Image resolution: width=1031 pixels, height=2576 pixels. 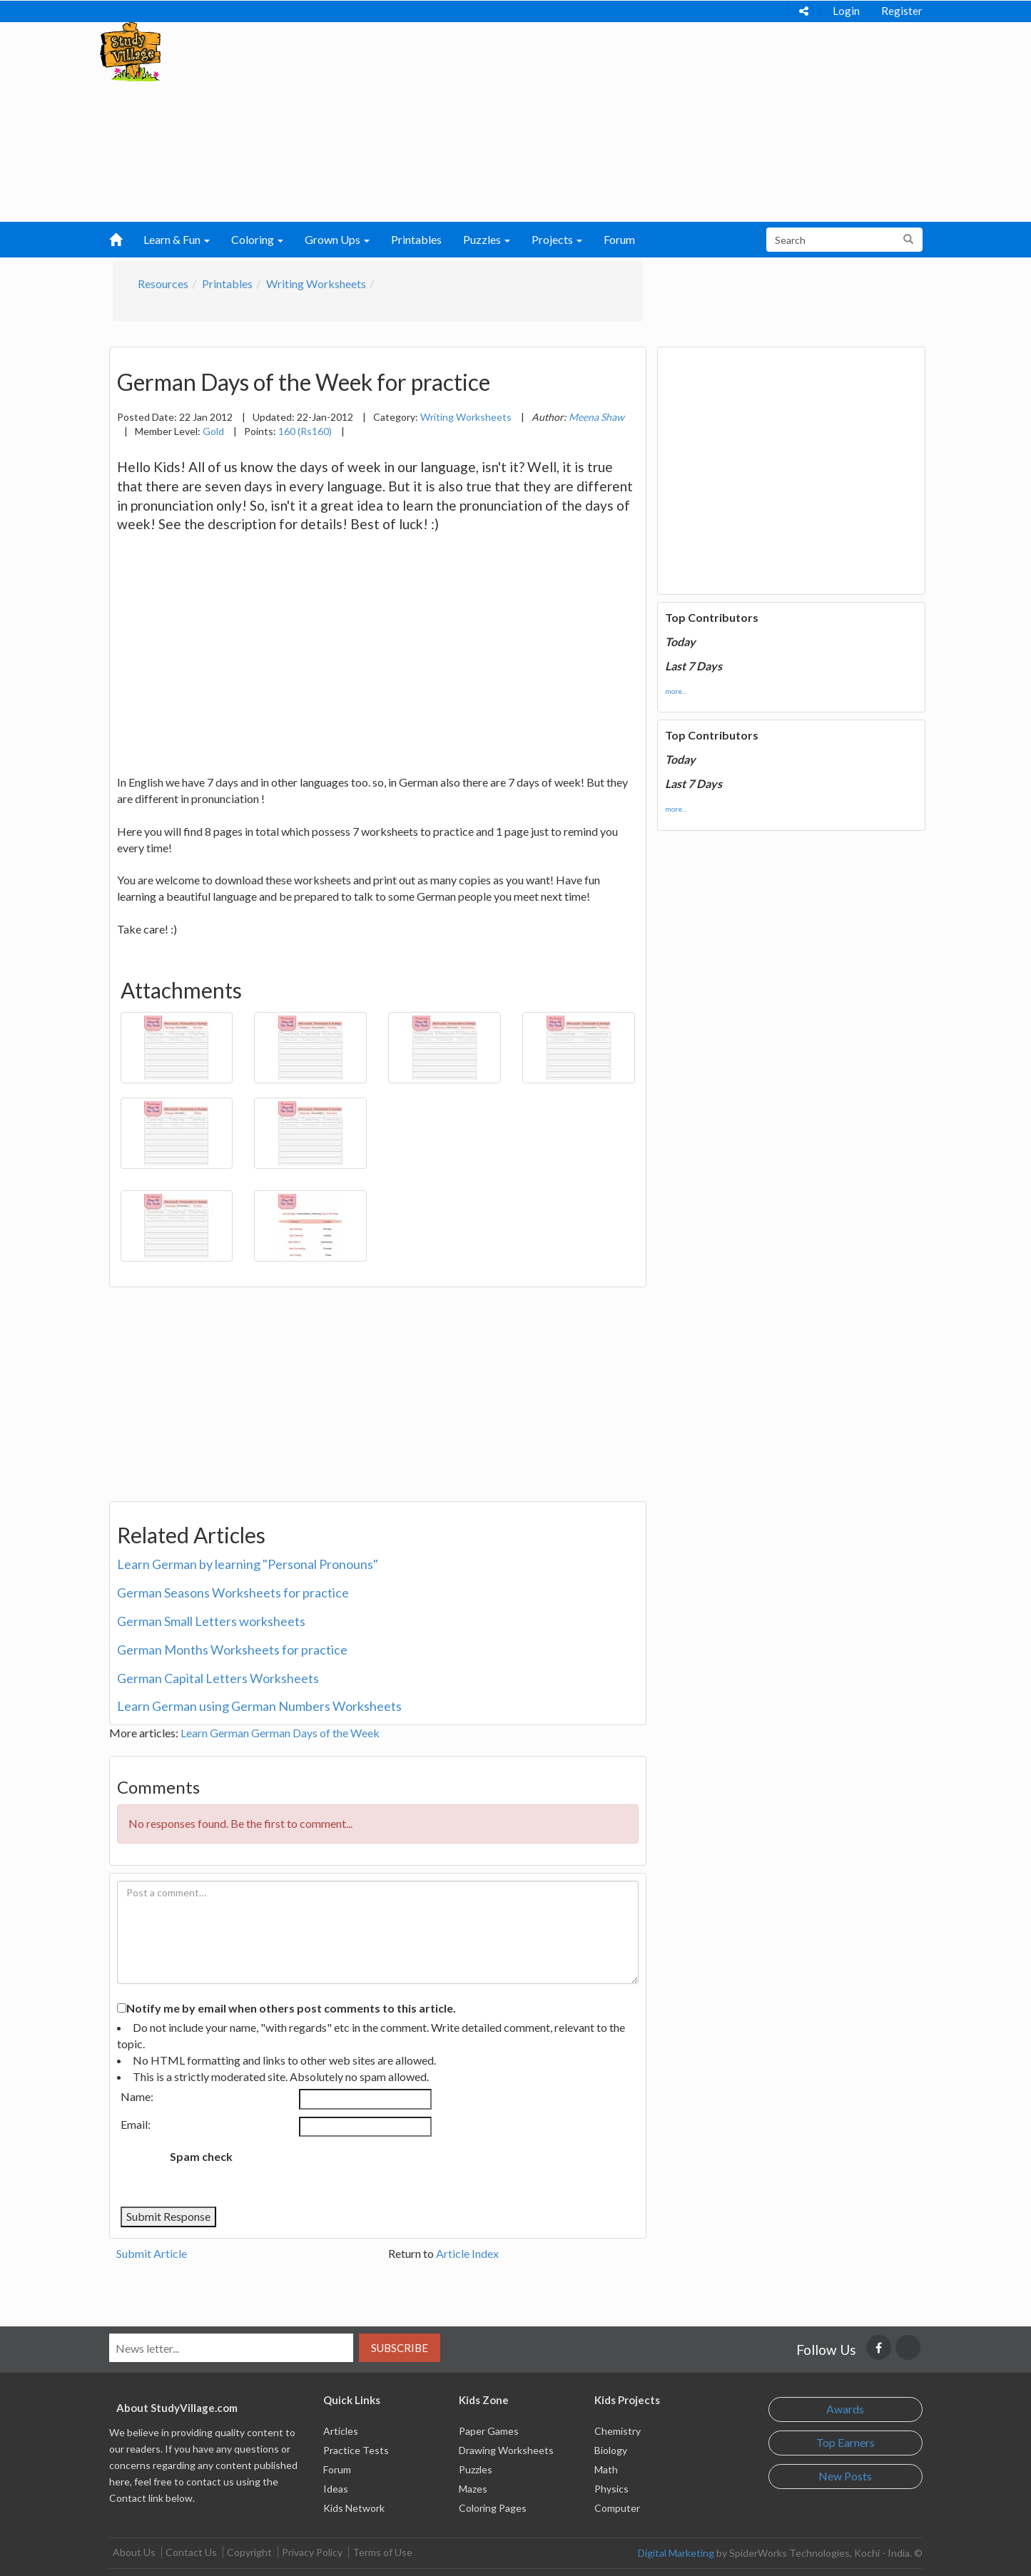 What do you see at coordinates (312, 2552) in the screenshot?
I see `Privacy Policy` at bounding box center [312, 2552].